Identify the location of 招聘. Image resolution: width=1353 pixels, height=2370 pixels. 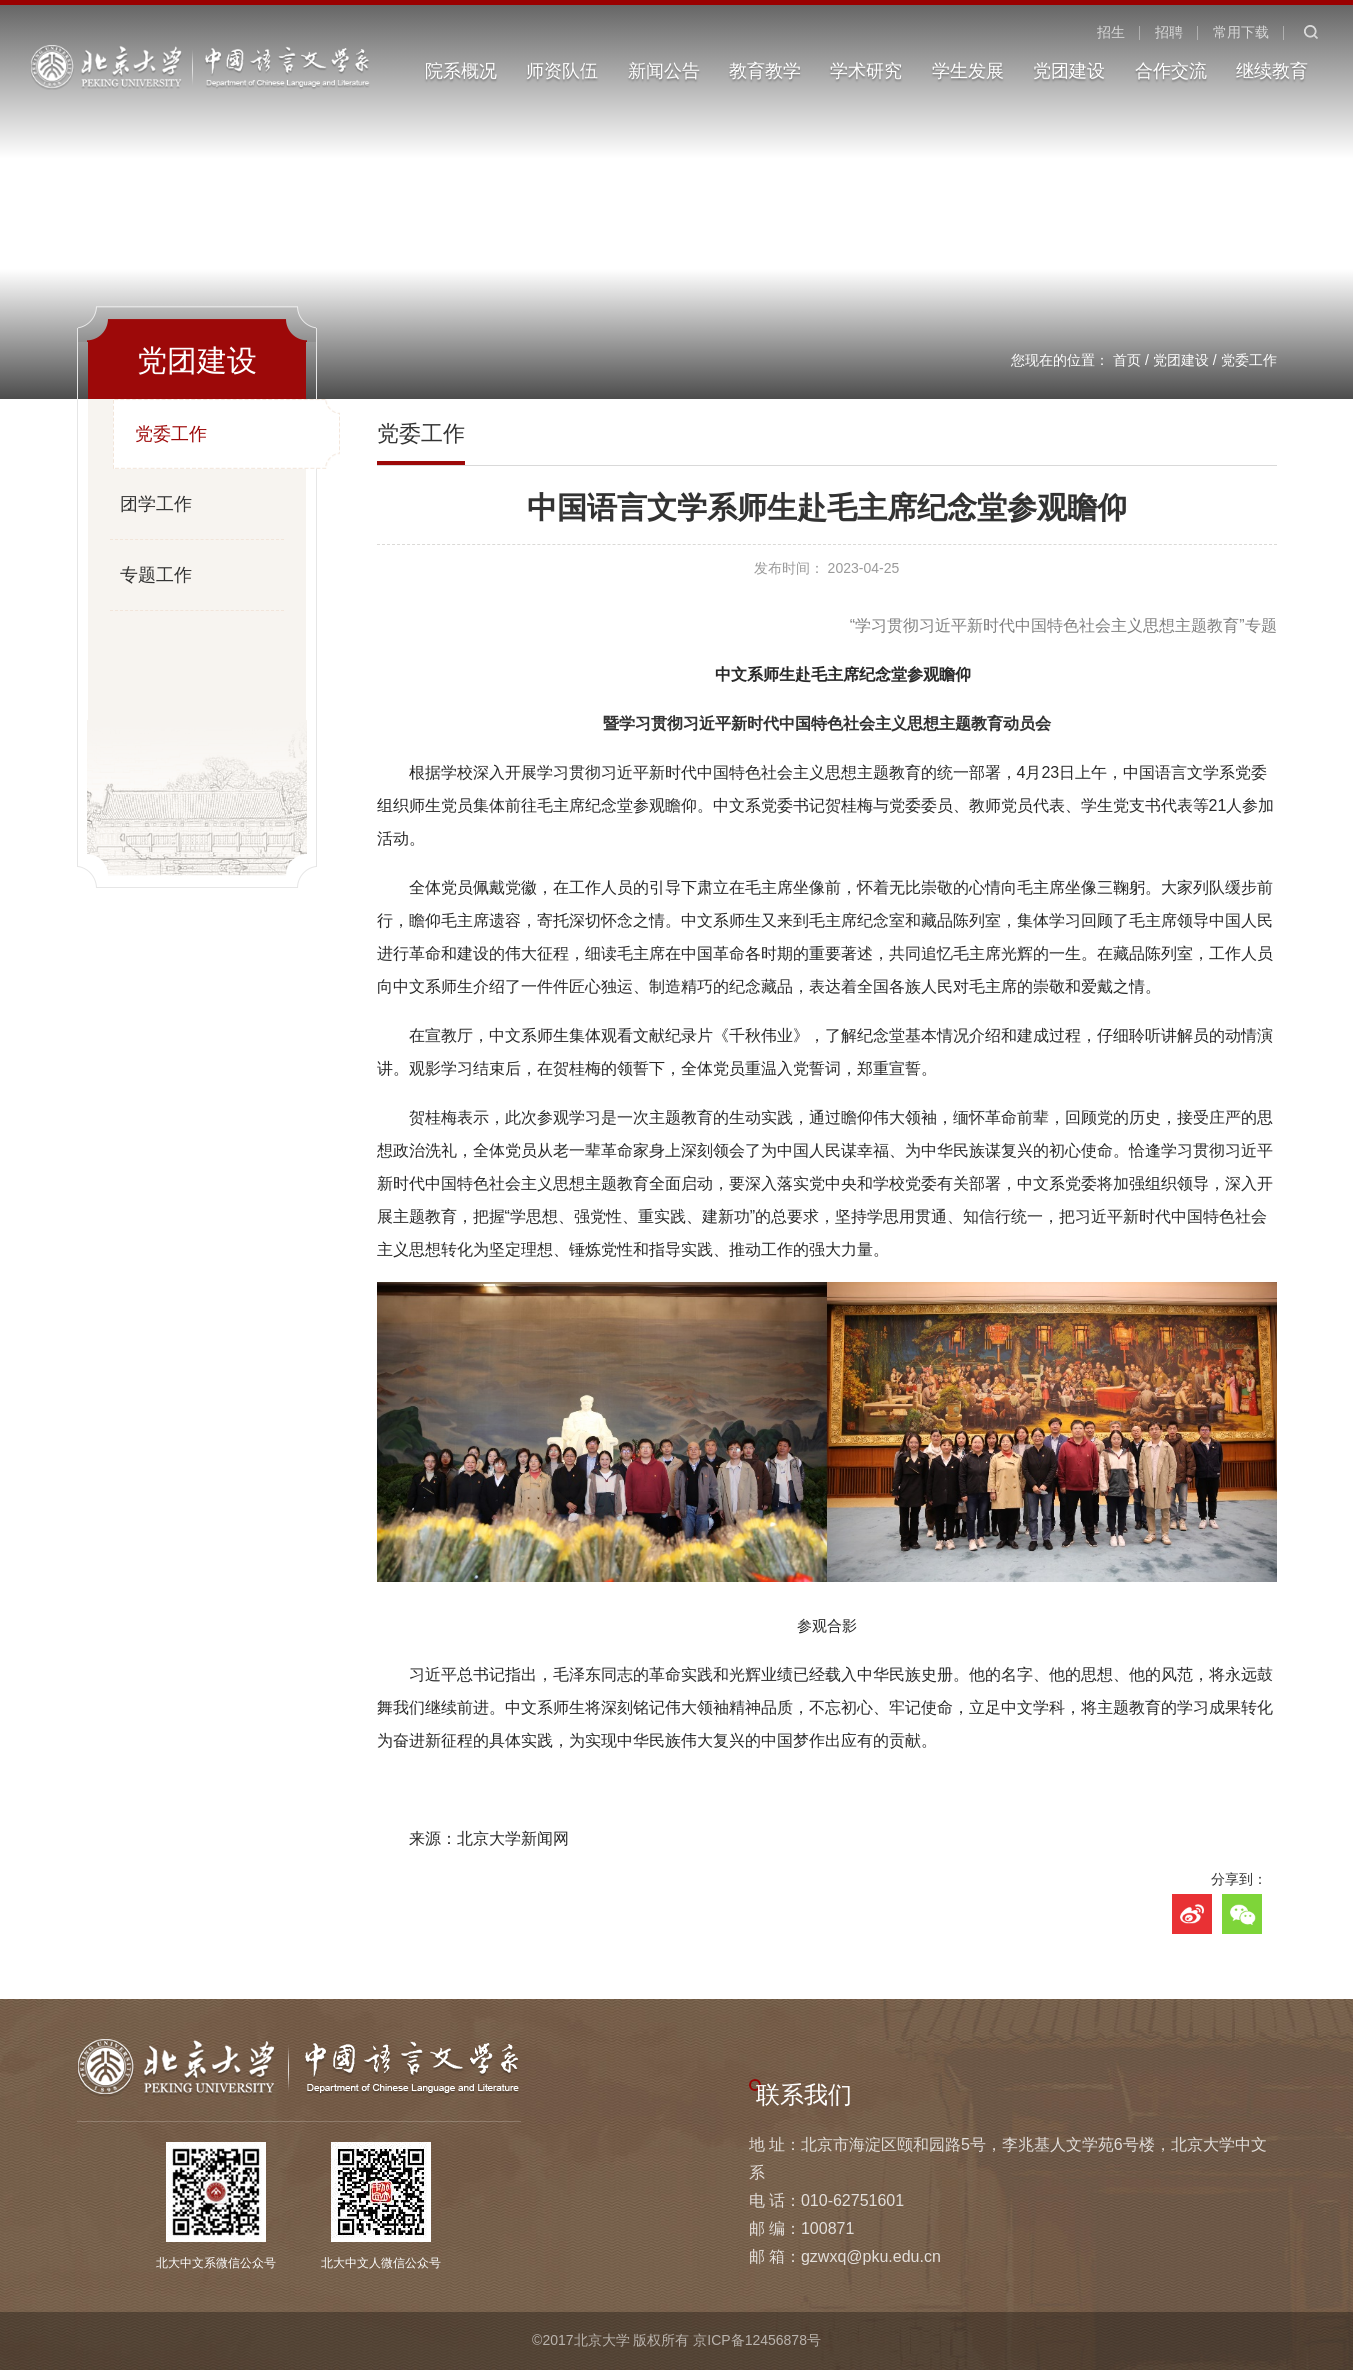
(1169, 32).